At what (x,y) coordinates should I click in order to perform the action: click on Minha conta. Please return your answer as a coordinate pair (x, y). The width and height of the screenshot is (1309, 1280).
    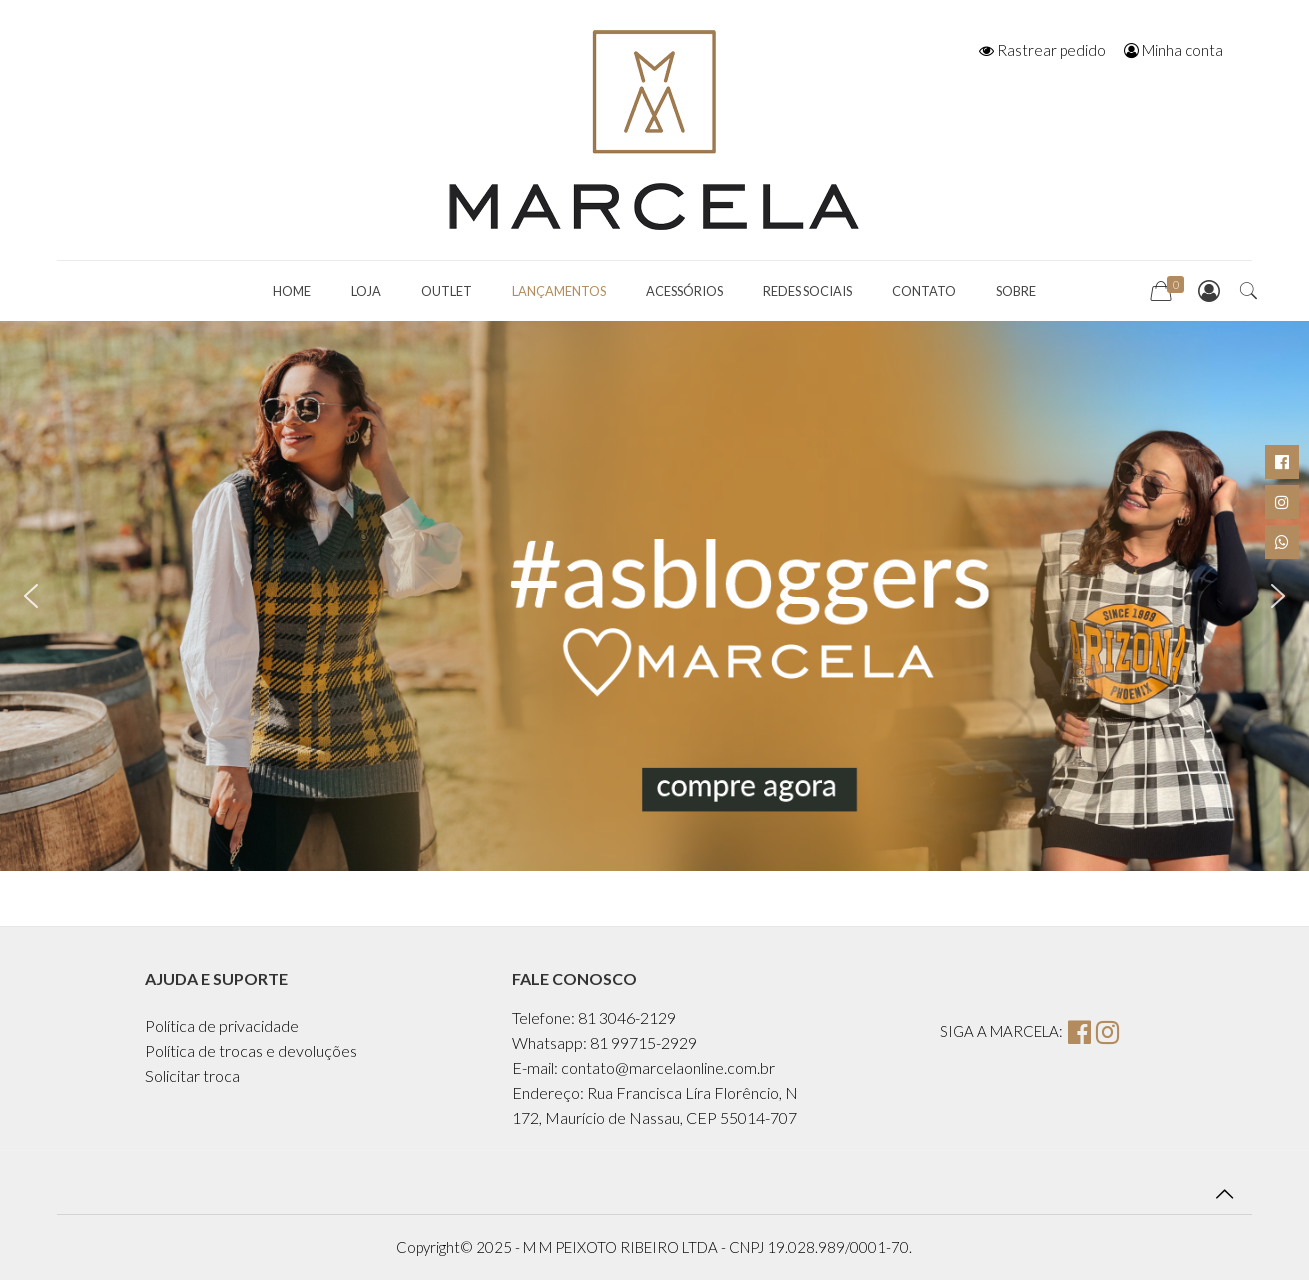
    Looking at the image, I should click on (1173, 50).